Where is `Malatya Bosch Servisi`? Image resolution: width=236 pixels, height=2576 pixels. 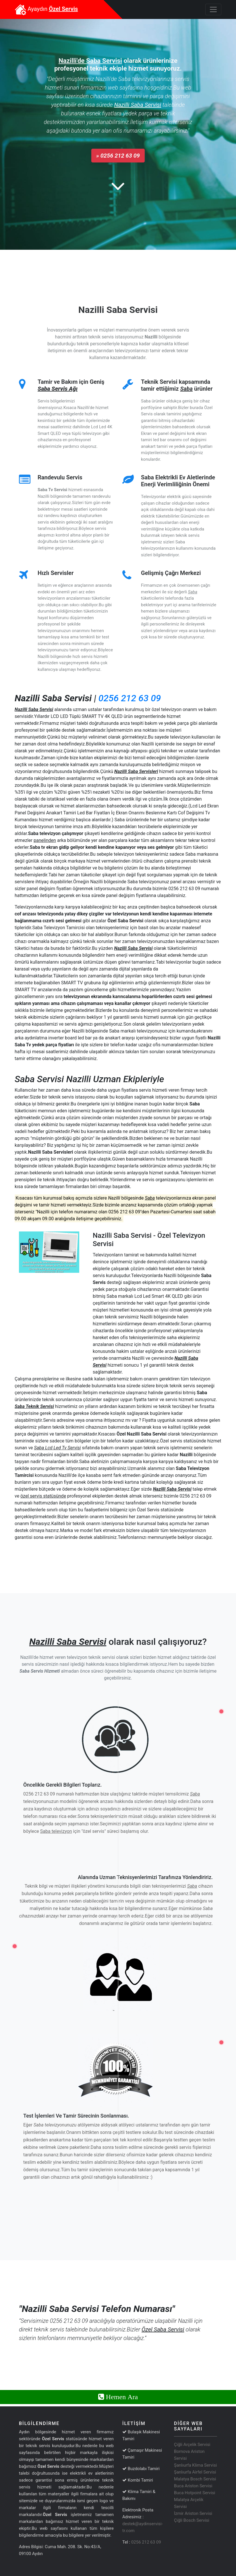 Malatya Bosch Servisi is located at coordinates (195, 2479).